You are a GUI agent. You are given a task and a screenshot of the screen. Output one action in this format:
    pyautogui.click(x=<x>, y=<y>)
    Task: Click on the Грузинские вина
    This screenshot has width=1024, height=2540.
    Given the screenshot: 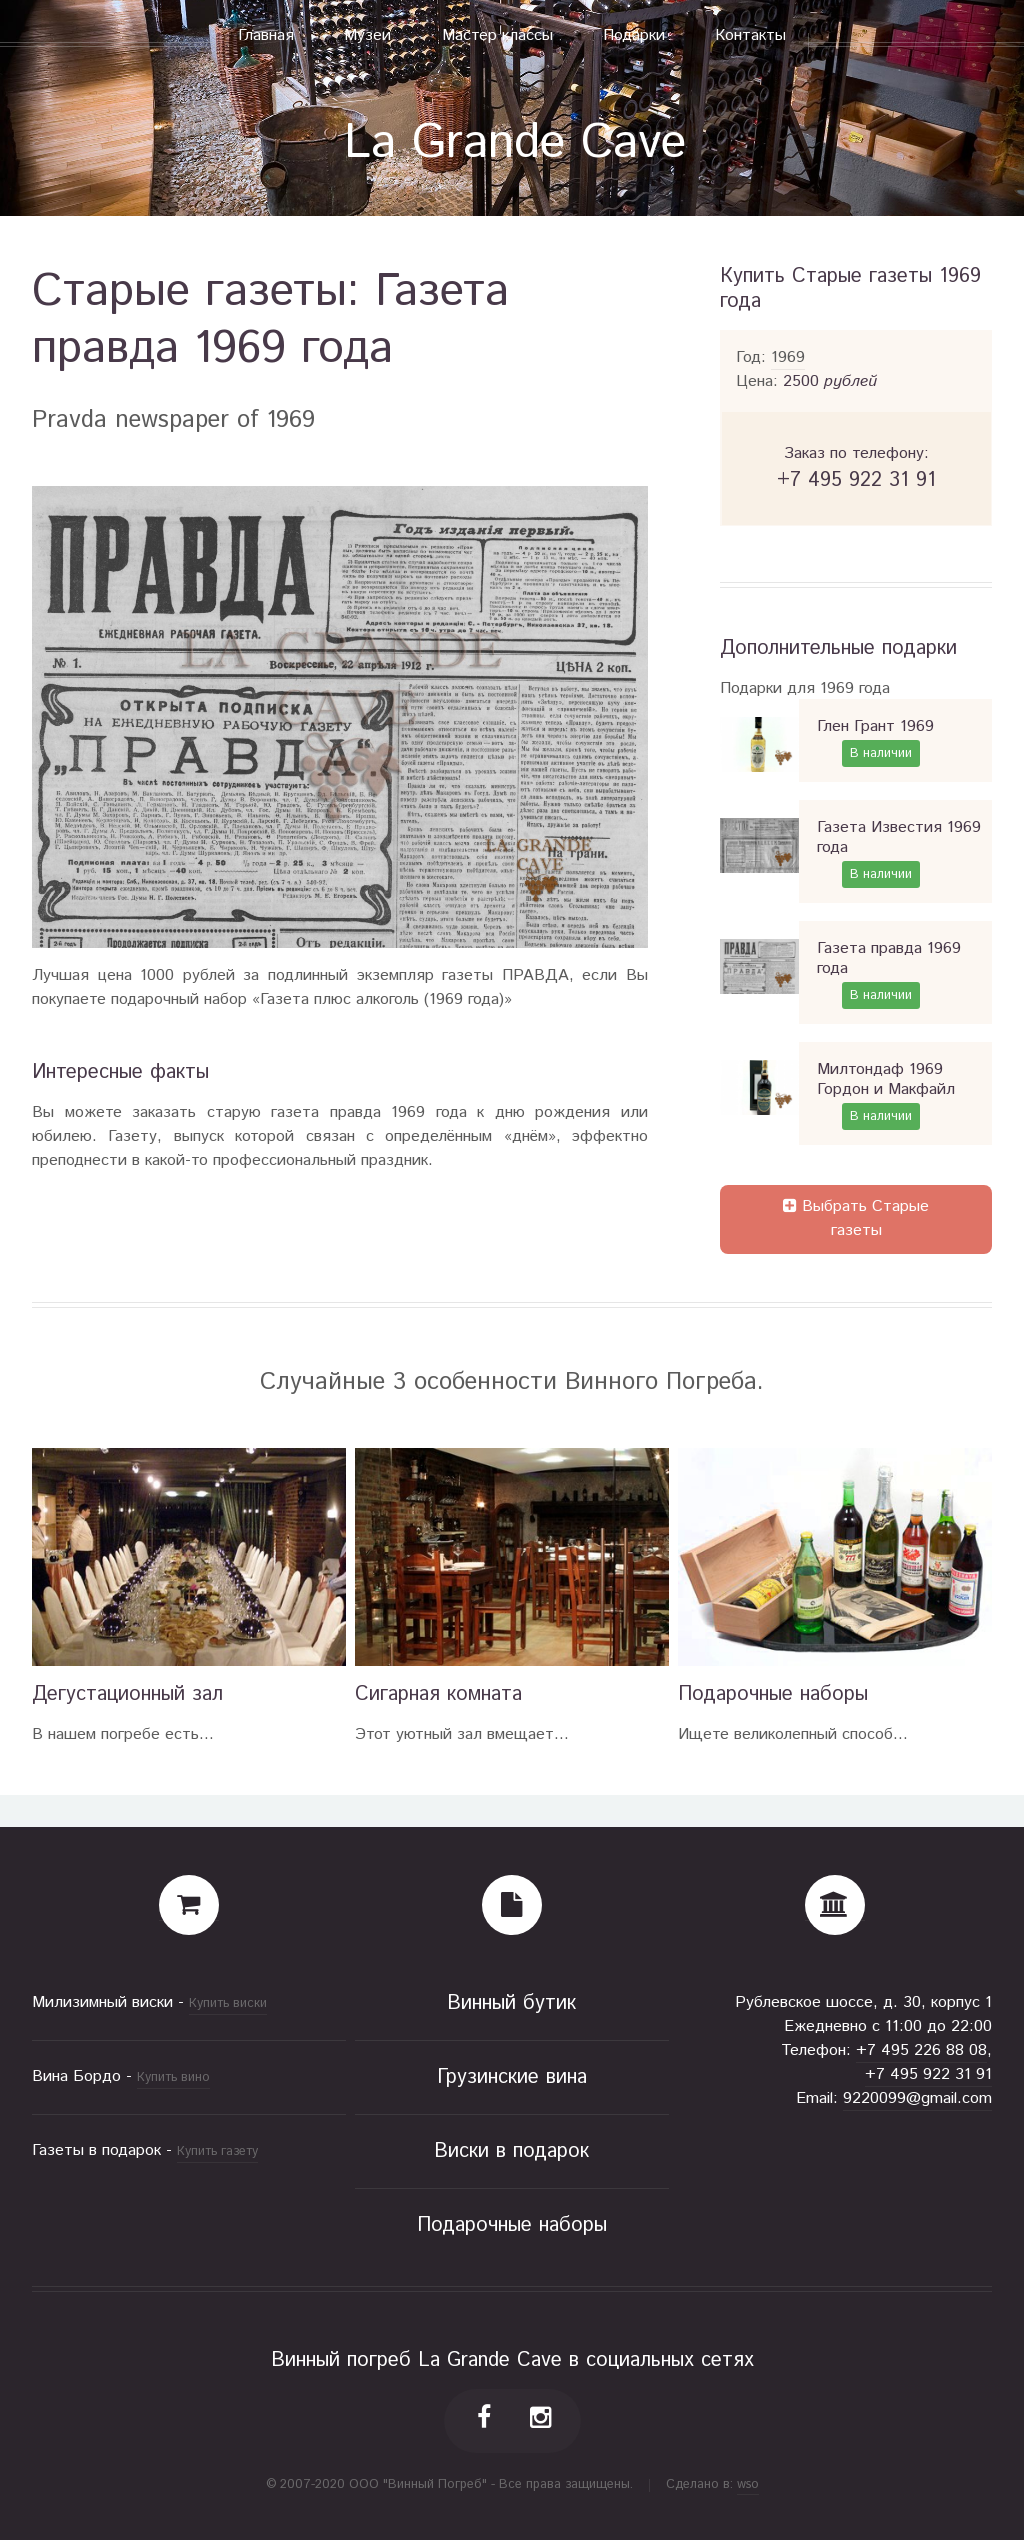 What is the action you would take?
    pyautogui.click(x=512, y=2077)
    